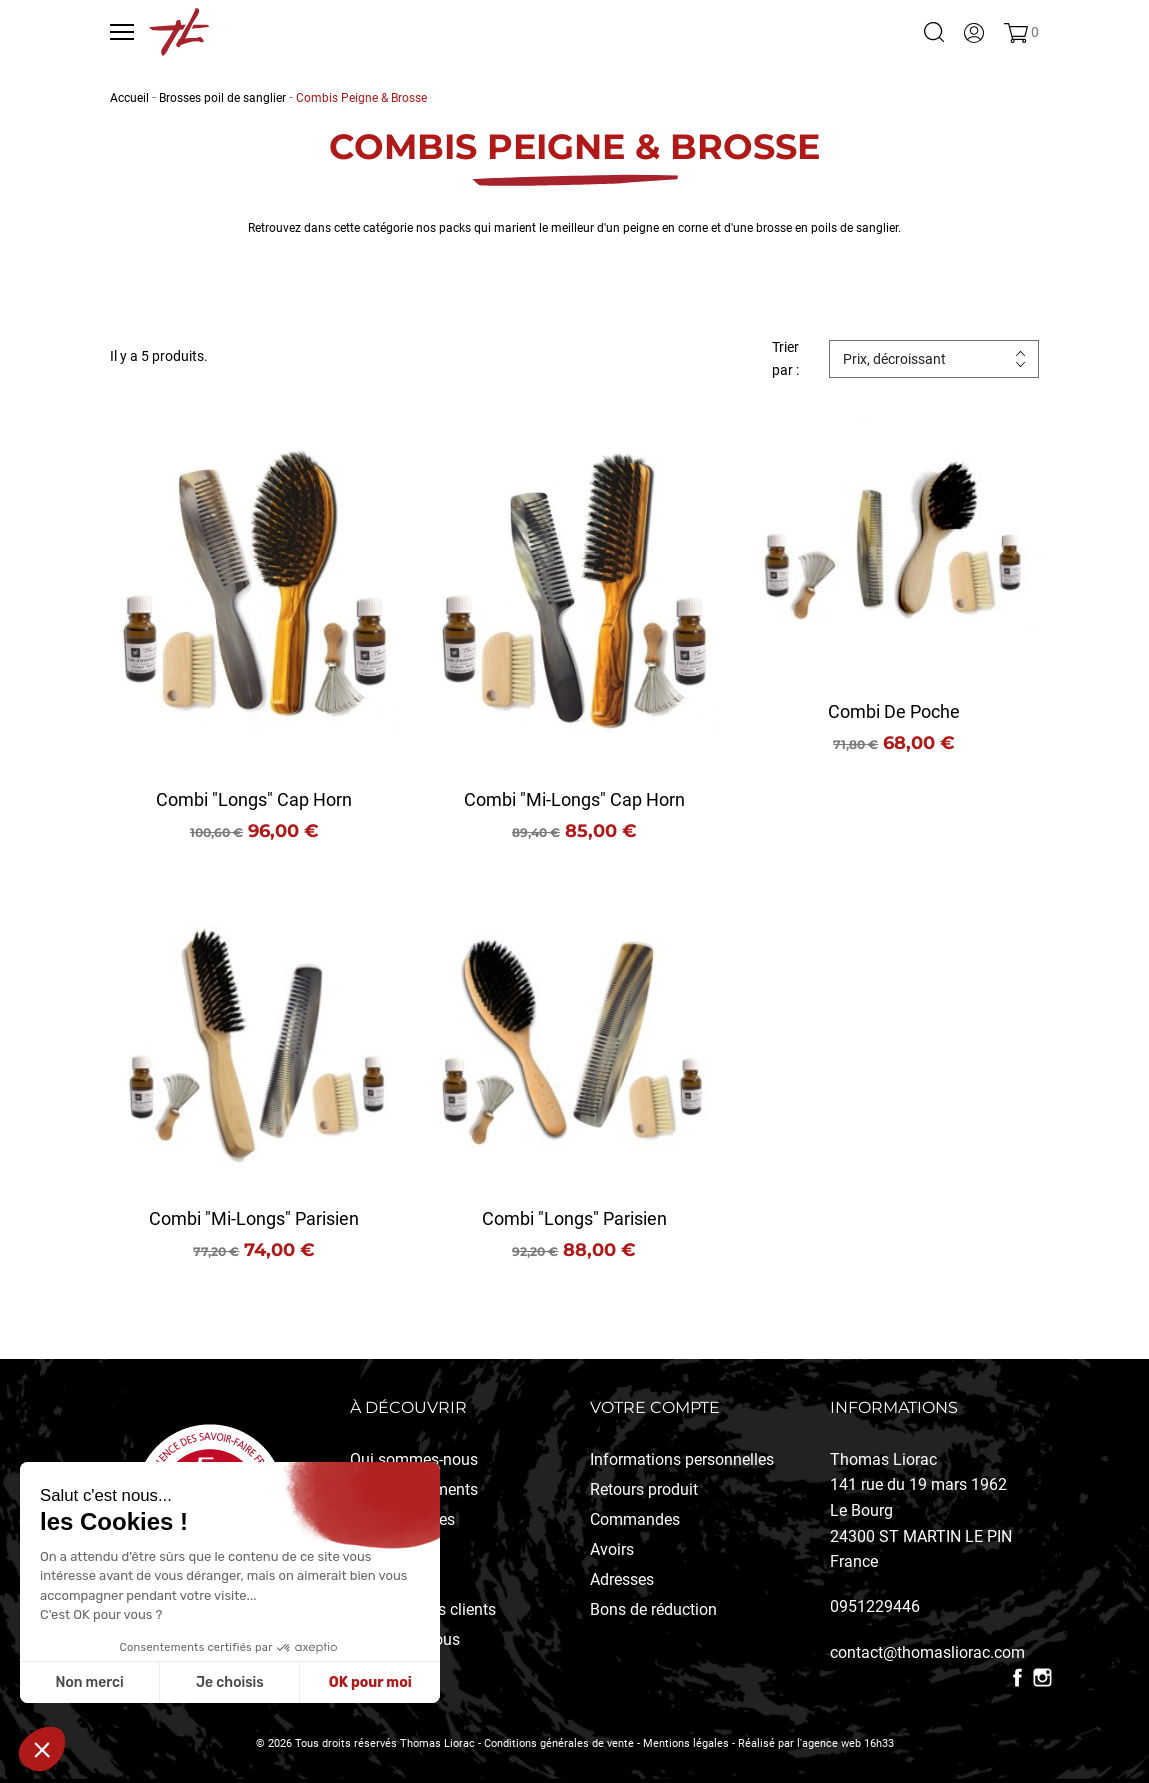 This screenshot has width=1149, height=1783. What do you see at coordinates (622, 1579) in the screenshot?
I see `Adresses` at bounding box center [622, 1579].